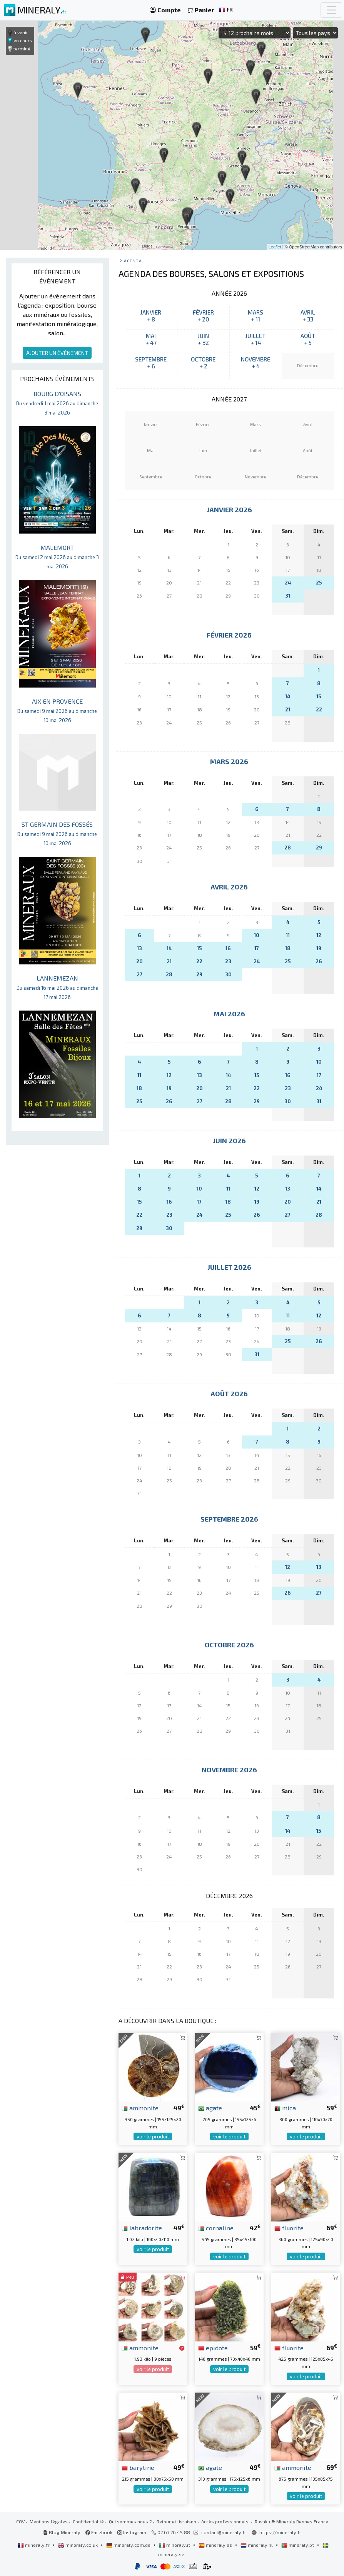  I want to click on agate, so click(210, 2107).